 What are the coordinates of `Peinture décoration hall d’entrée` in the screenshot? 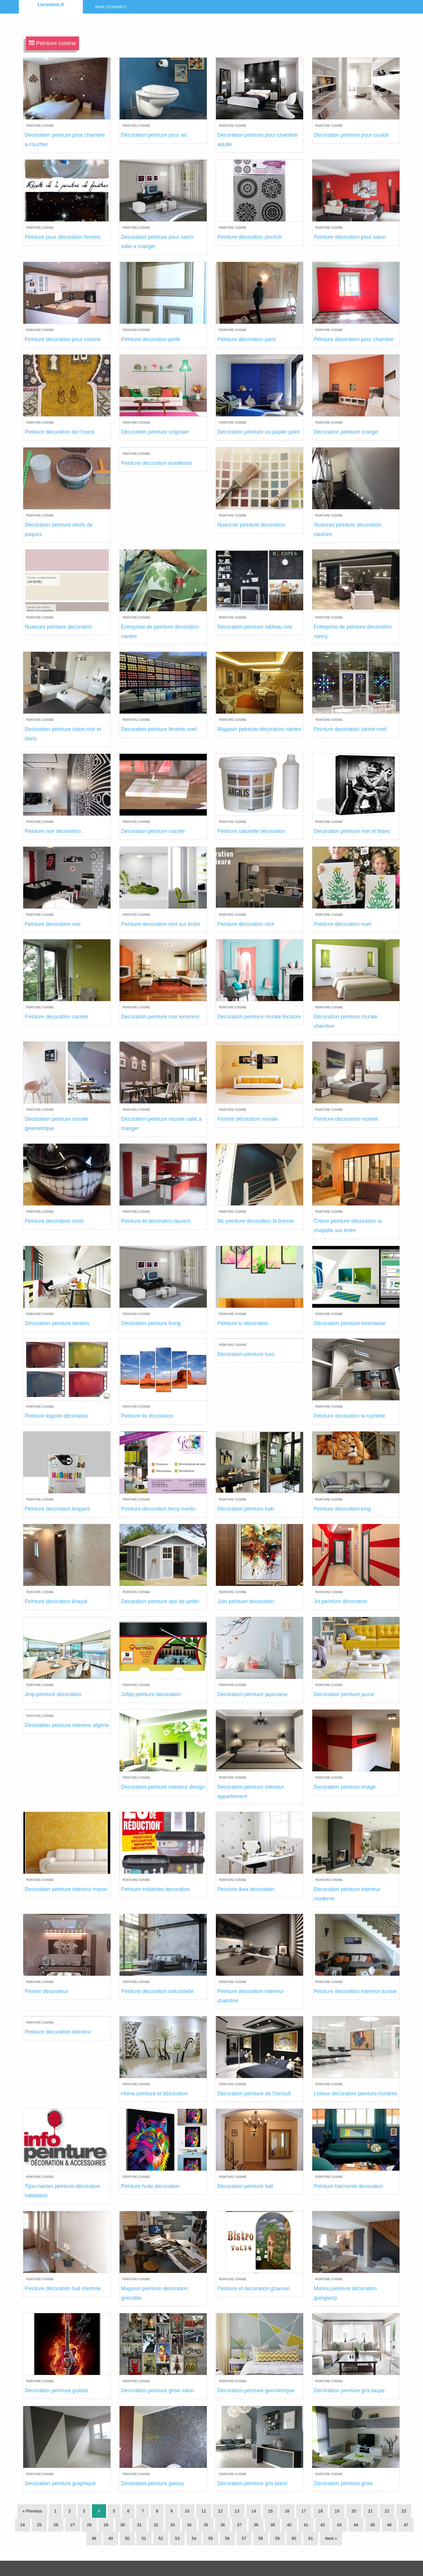 It's located at (63, 2288).